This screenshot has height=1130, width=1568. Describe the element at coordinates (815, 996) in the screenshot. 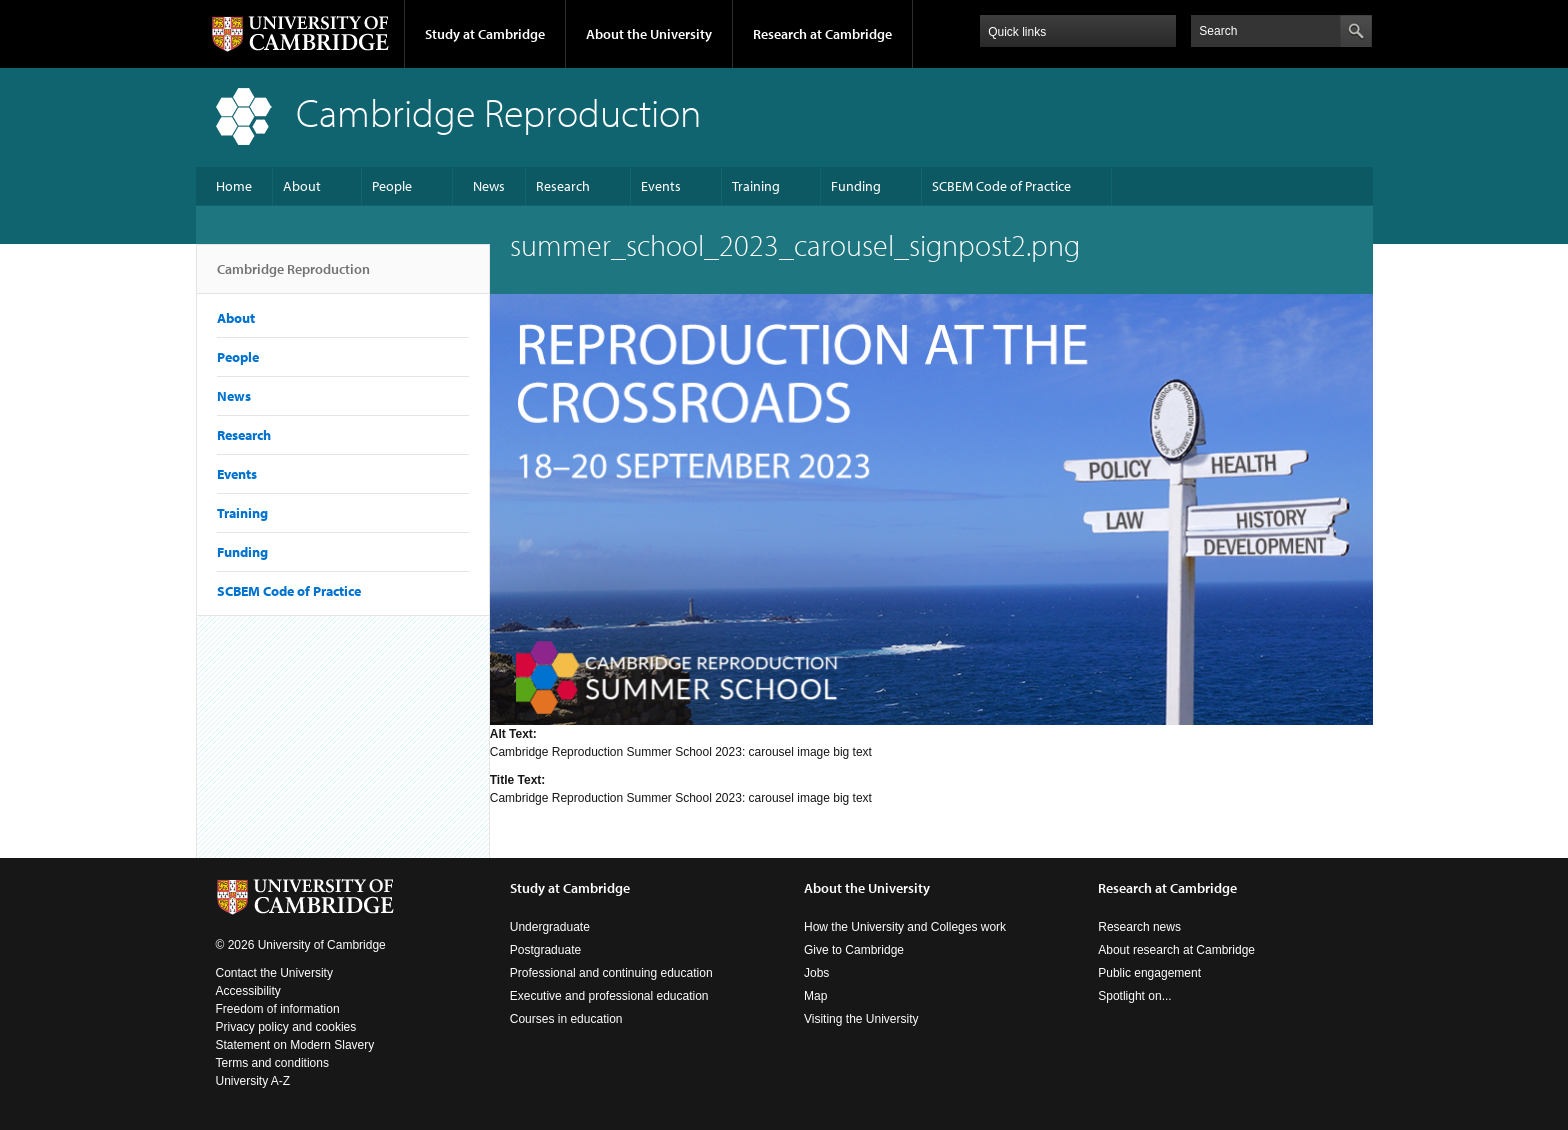

I see `Map` at that location.